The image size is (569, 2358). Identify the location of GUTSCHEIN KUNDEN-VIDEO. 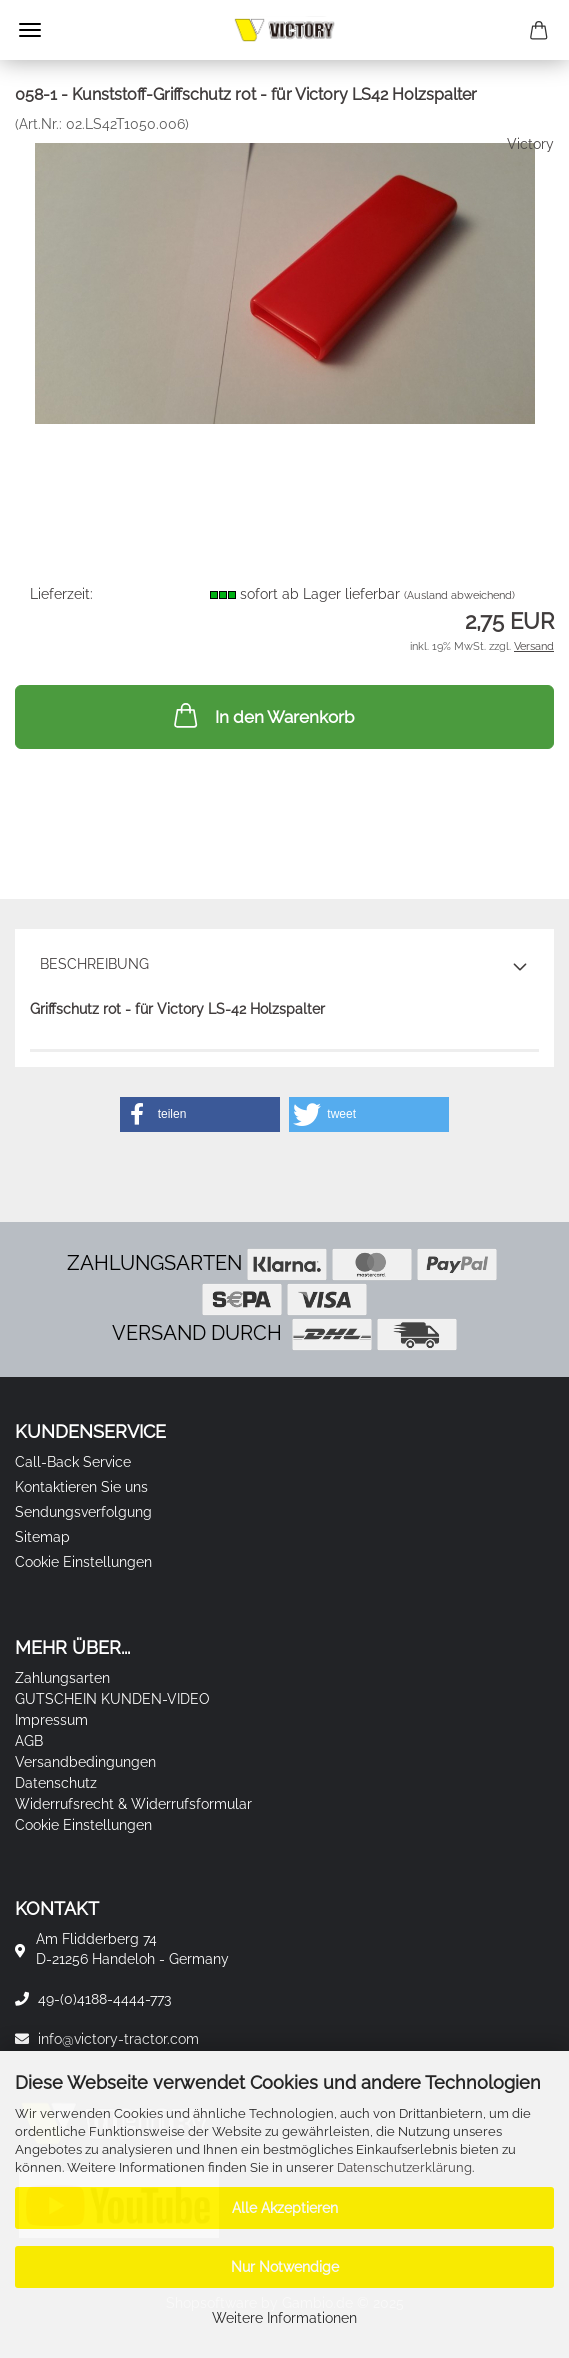
(112, 1699).